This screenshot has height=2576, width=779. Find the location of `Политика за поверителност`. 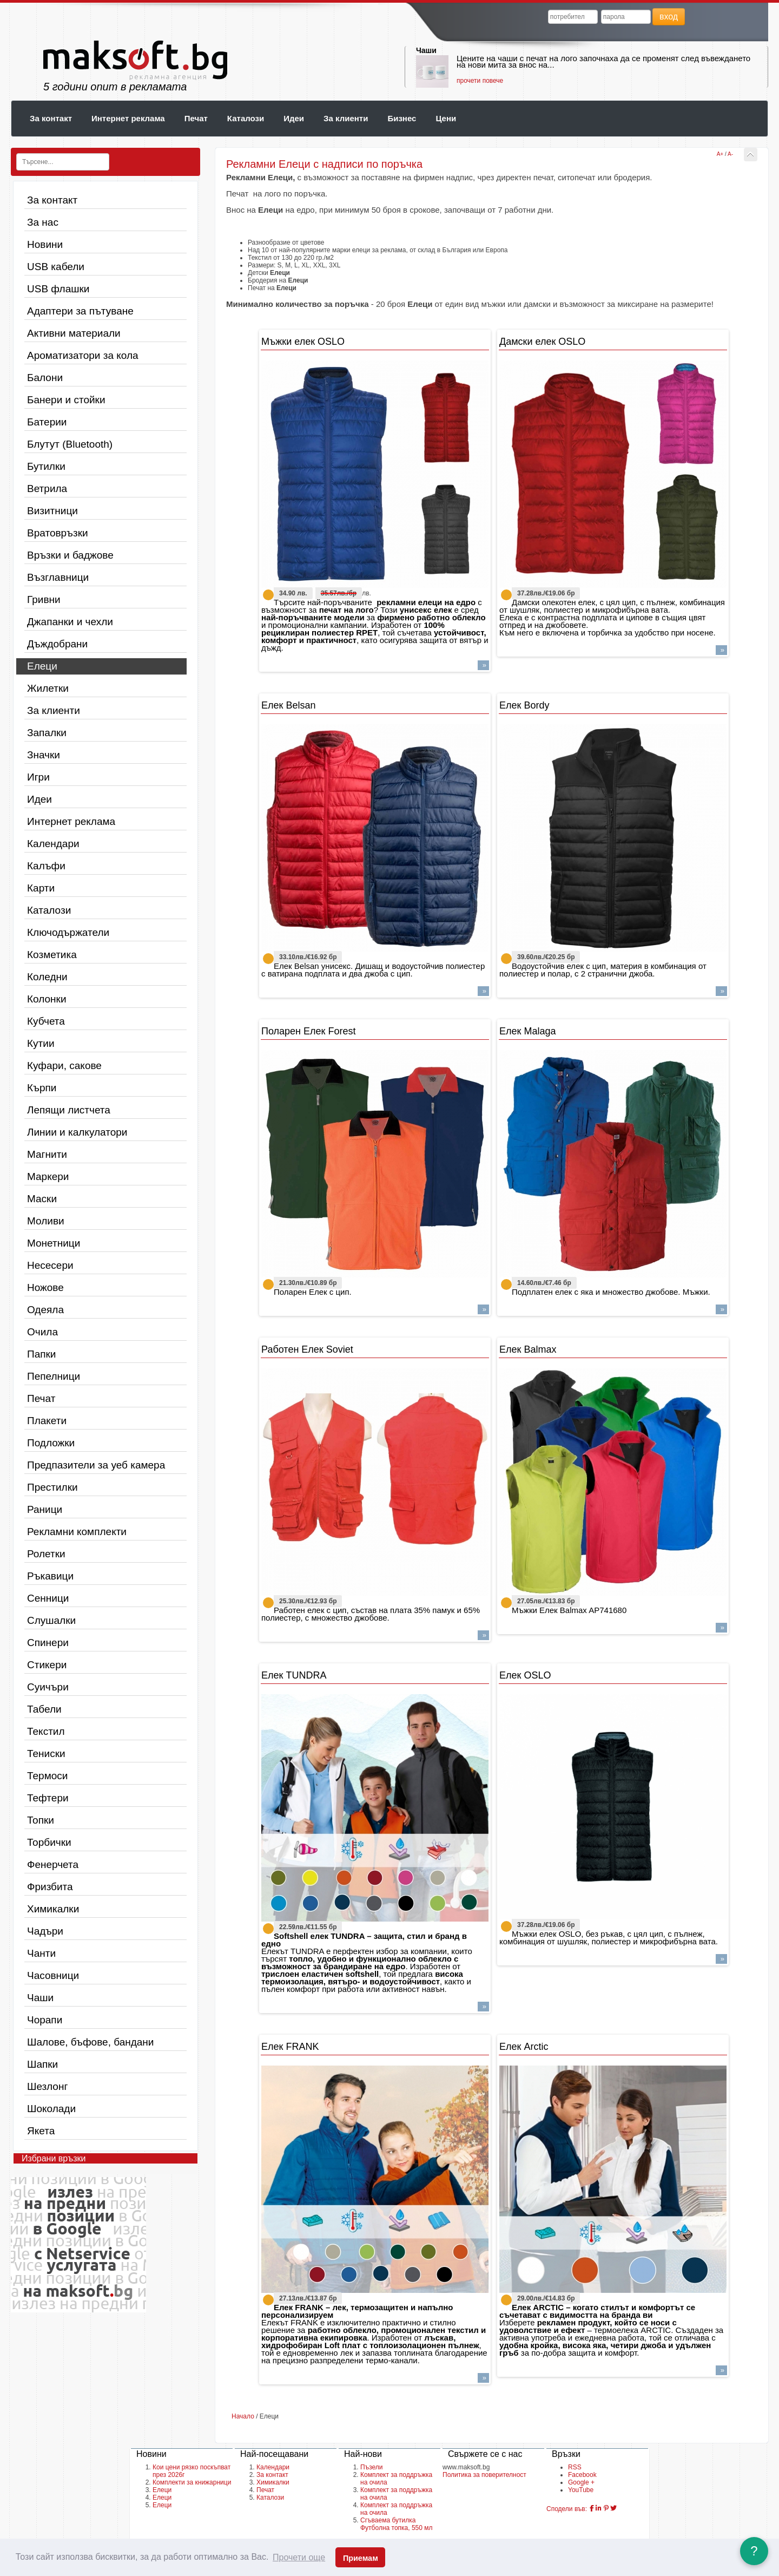

Политика за поверителност is located at coordinates (484, 2475).